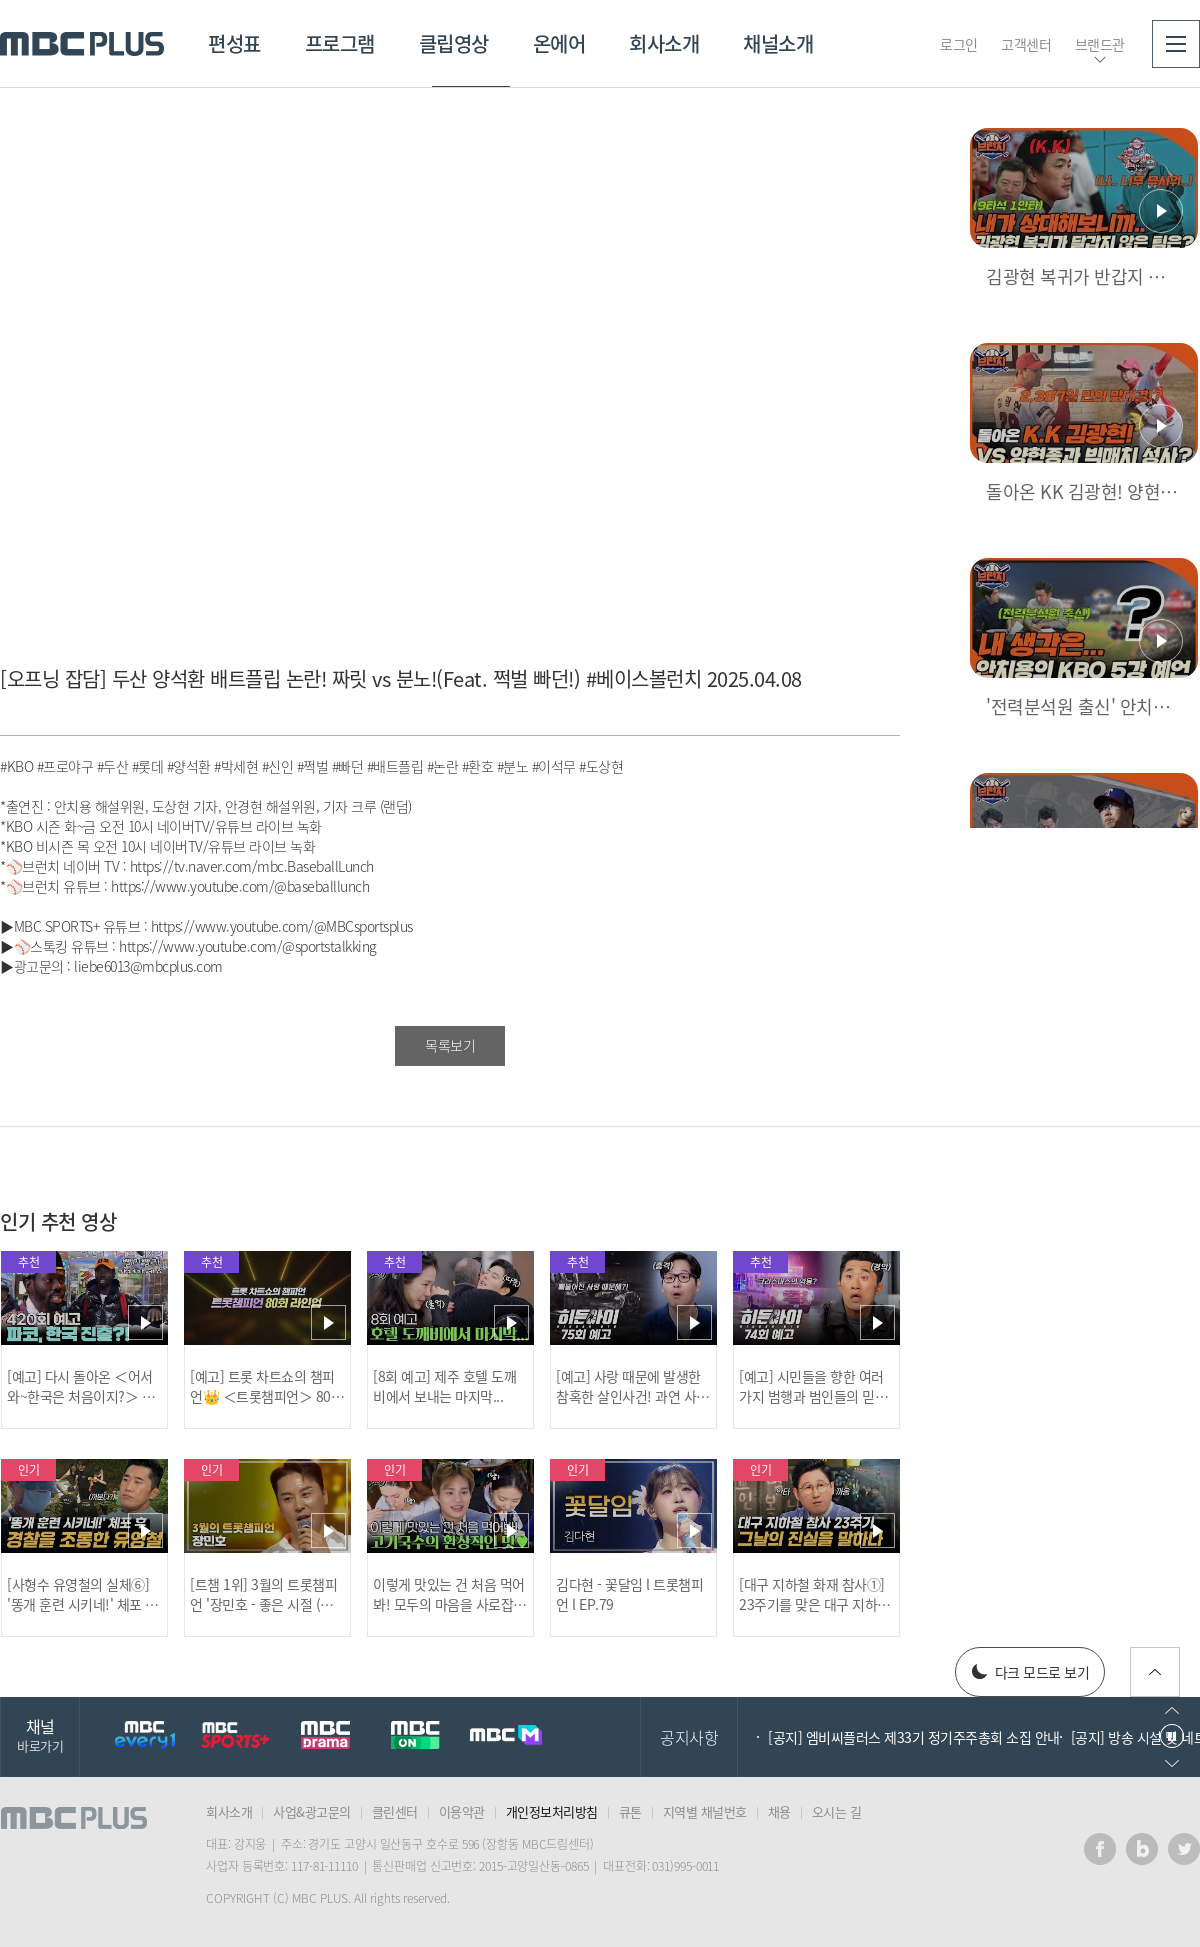  I want to click on 로그인, so click(959, 44).